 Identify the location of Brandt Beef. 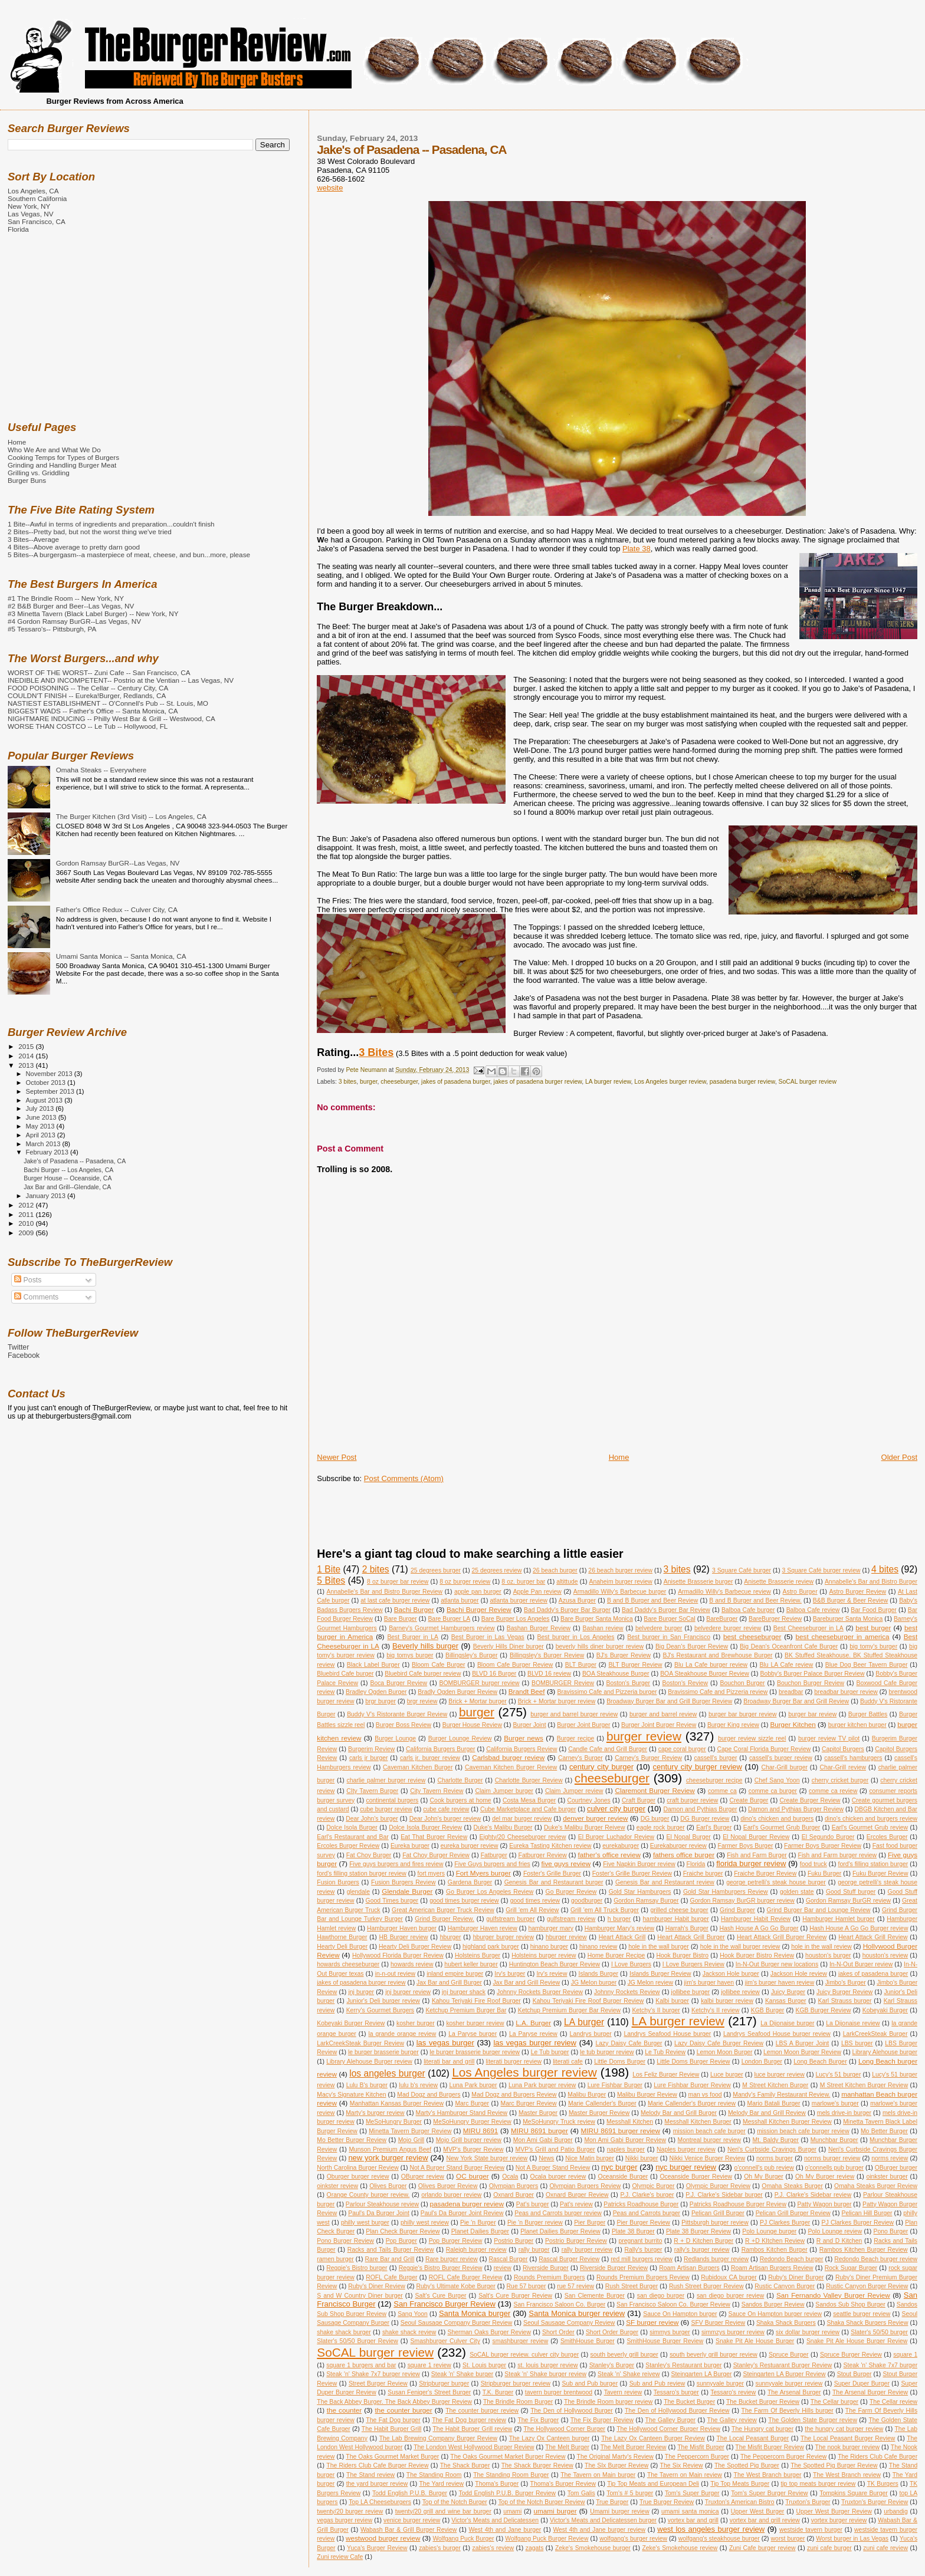
(527, 1691).